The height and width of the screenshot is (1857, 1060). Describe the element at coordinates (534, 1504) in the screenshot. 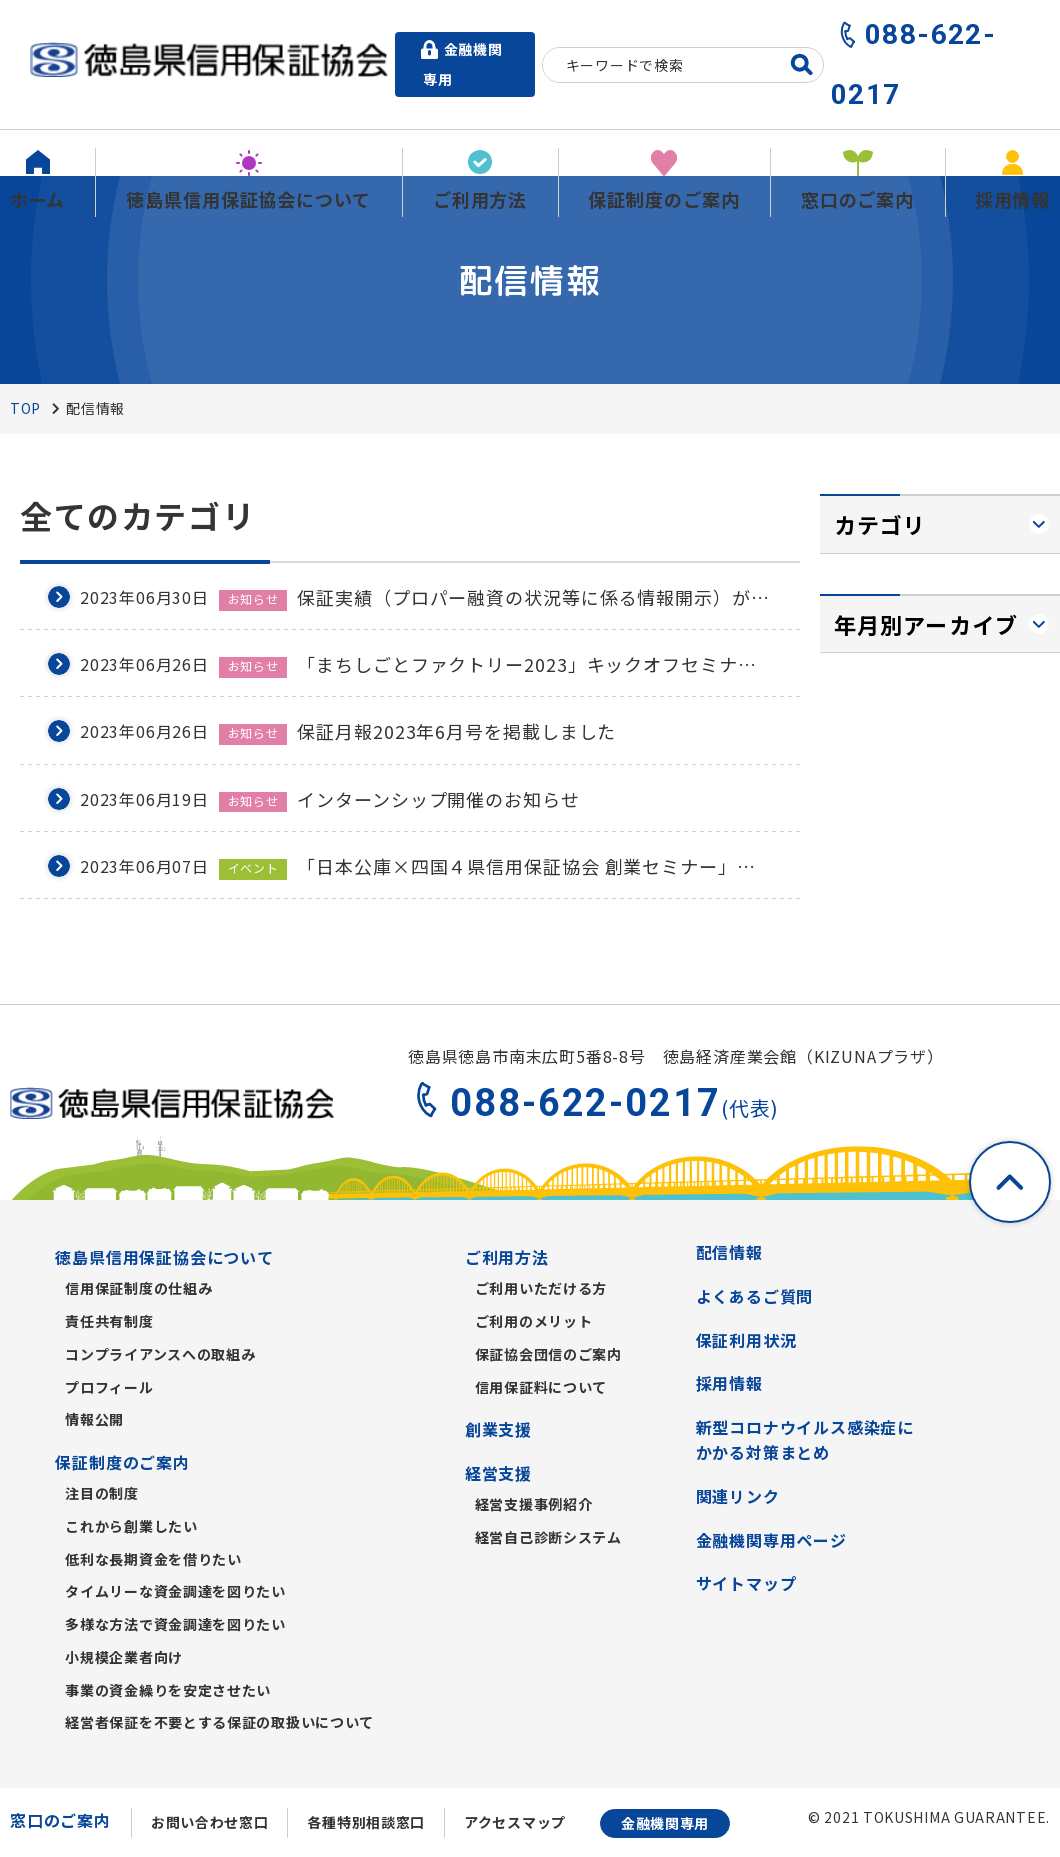

I see `経営支援事例紹介` at that location.